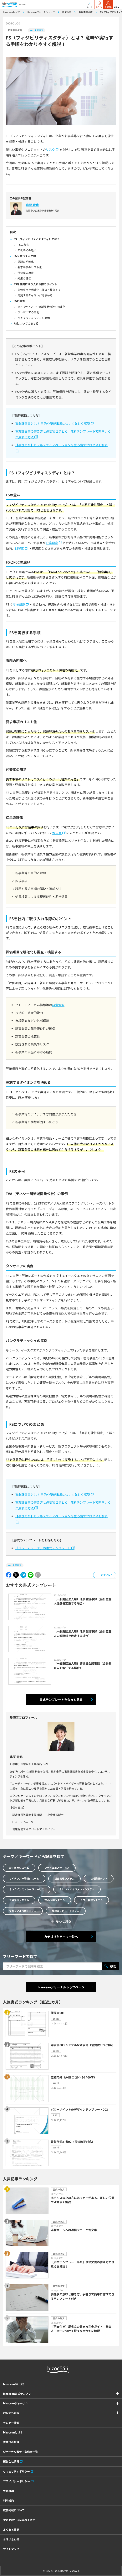  I want to click on bizoceanDX比較, so click(13, 2384).